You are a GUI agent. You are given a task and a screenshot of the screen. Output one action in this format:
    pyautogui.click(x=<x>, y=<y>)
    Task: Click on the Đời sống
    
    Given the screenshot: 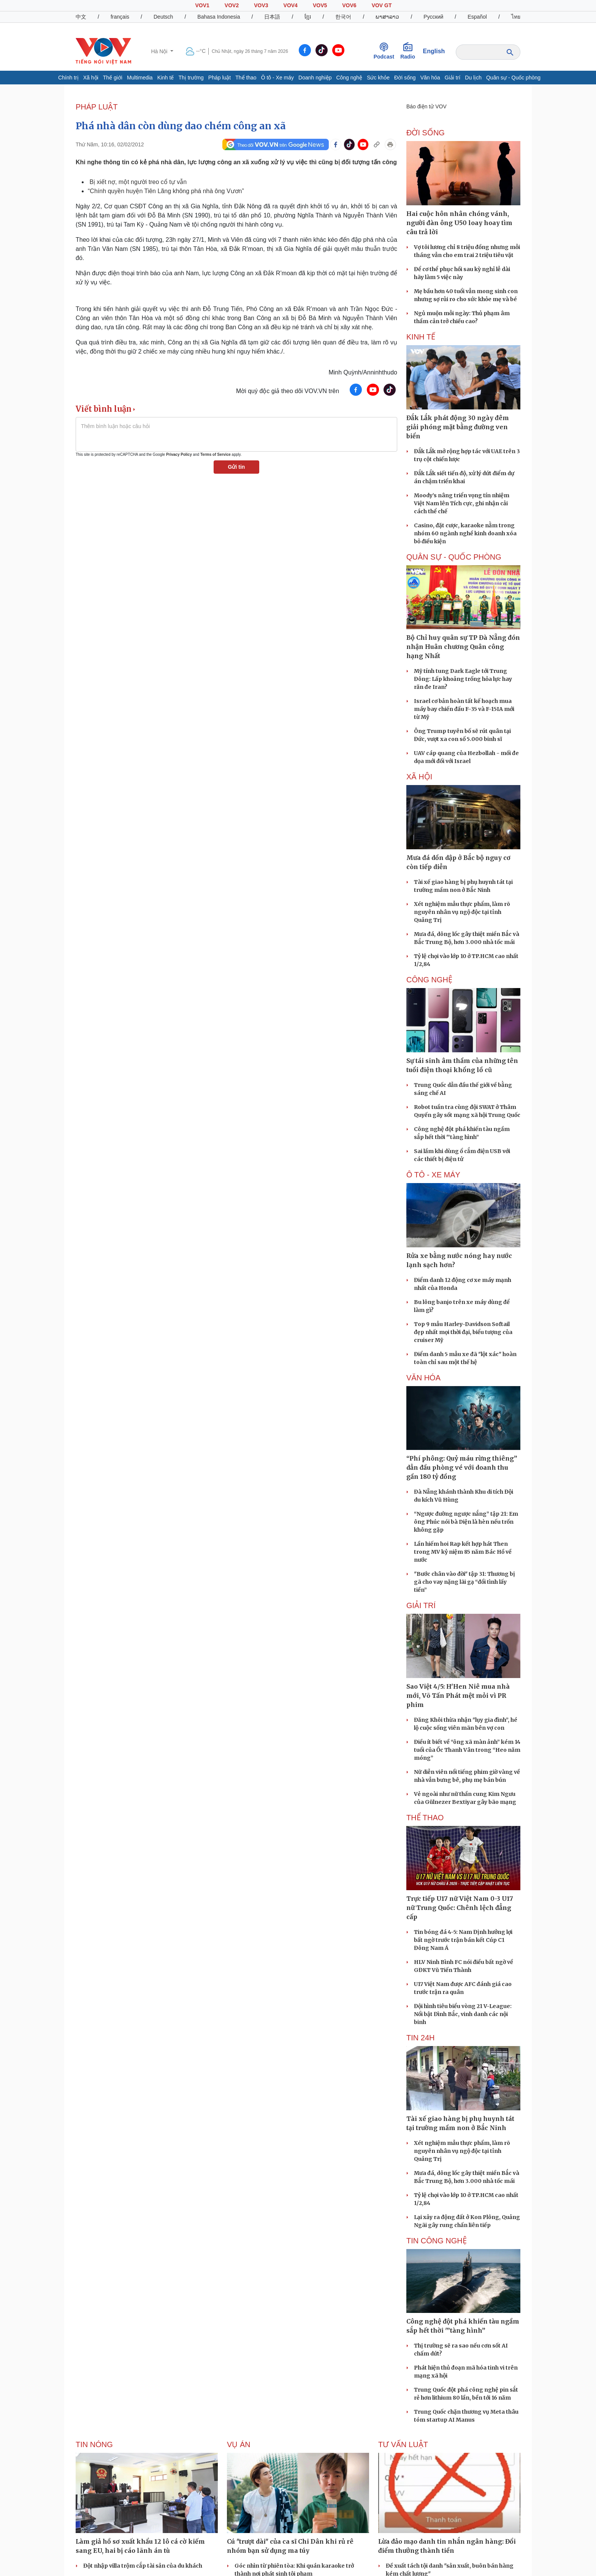 What is the action you would take?
    pyautogui.click(x=405, y=78)
    